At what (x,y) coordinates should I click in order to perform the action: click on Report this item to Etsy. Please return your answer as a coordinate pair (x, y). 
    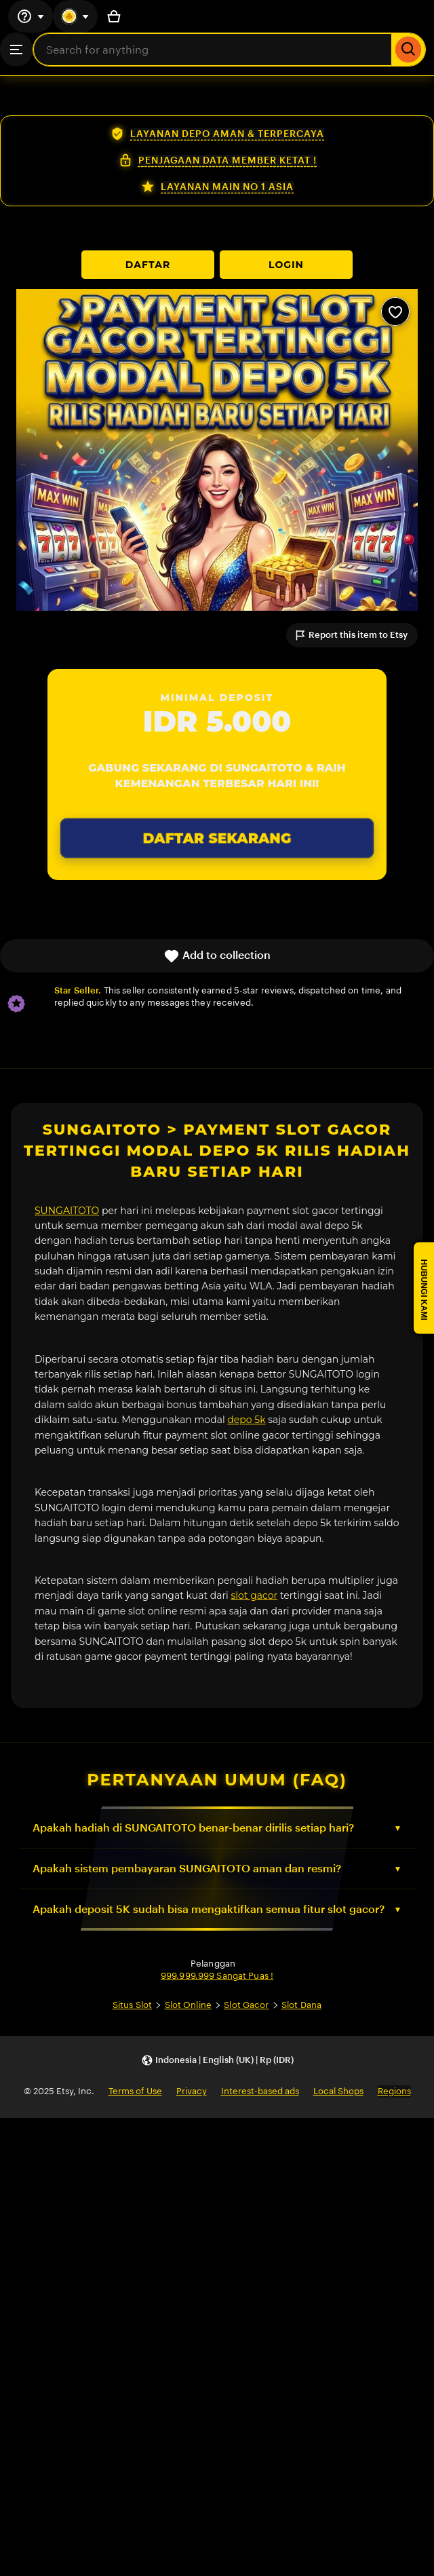
    Looking at the image, I should click on (351, 635).